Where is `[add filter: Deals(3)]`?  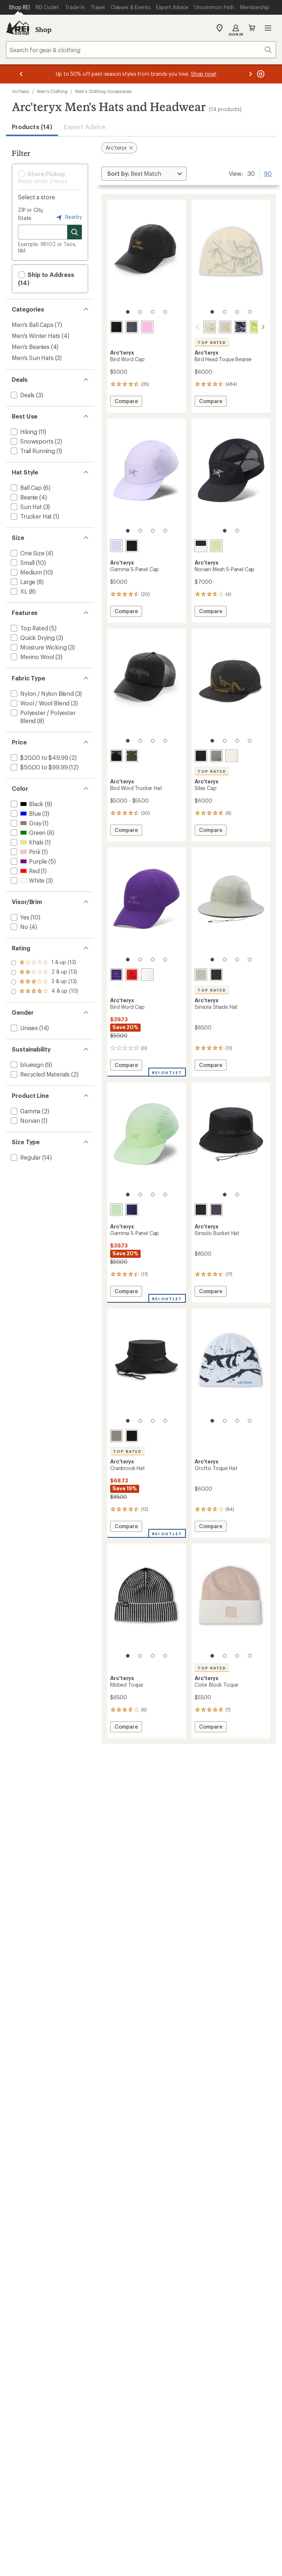 [add filter: Deals(3)] is located at coordinates (22, 394).